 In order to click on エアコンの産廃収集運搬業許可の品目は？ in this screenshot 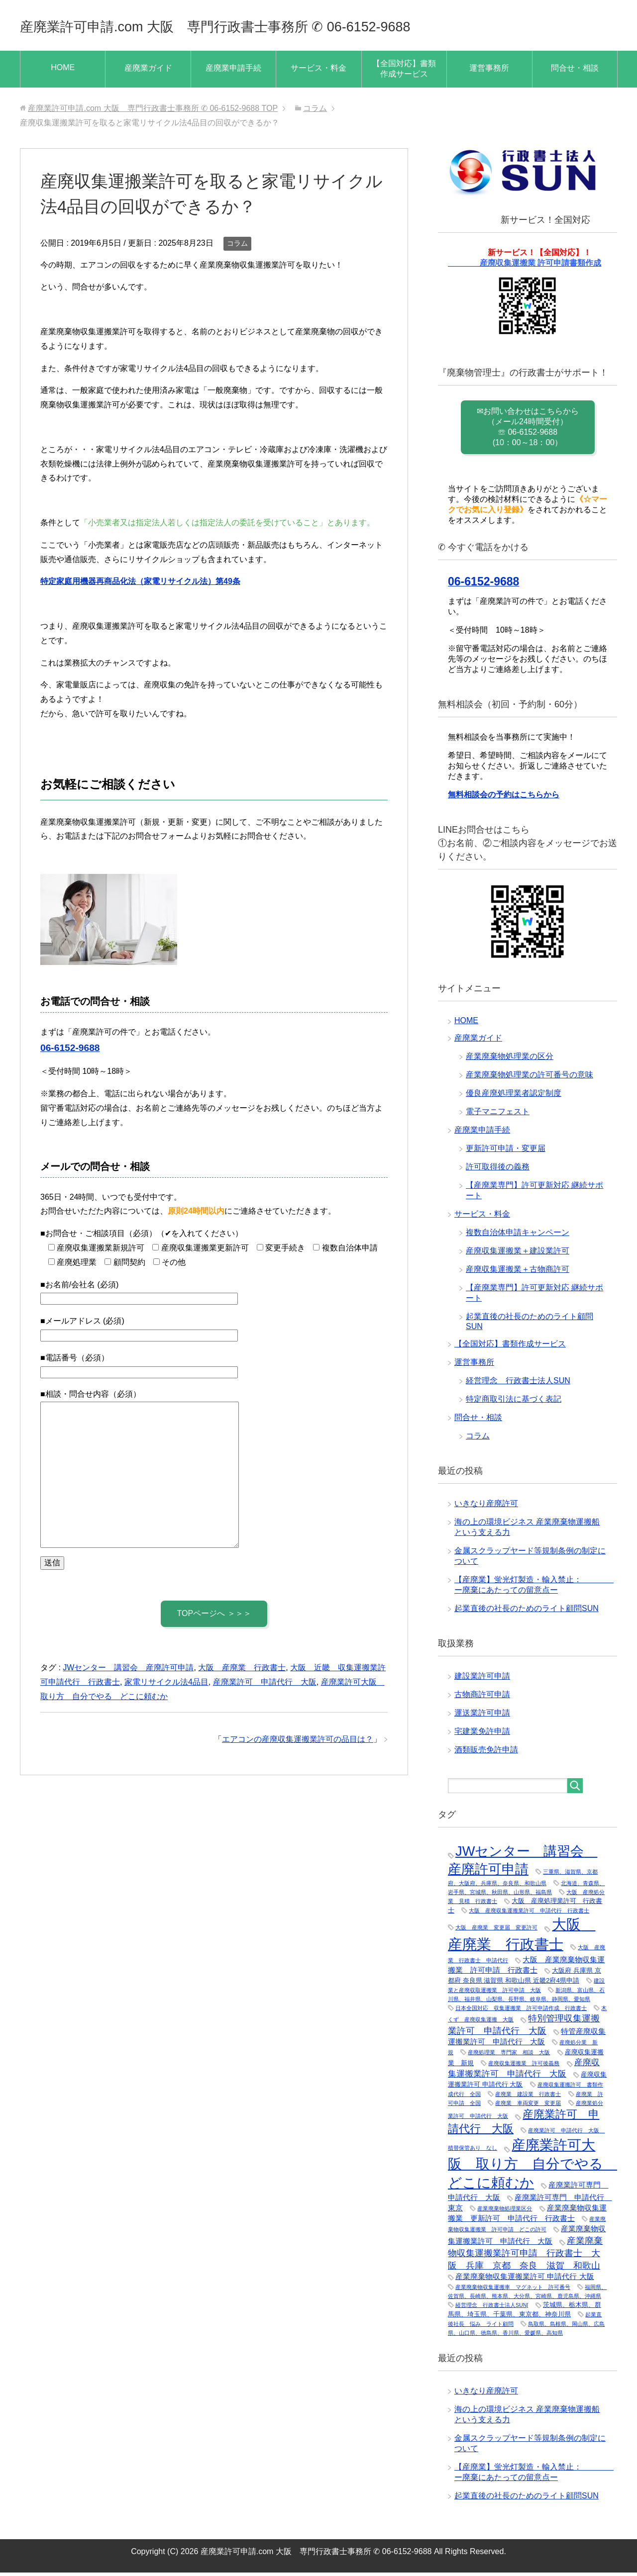, I will do `click(297, 1742)`.